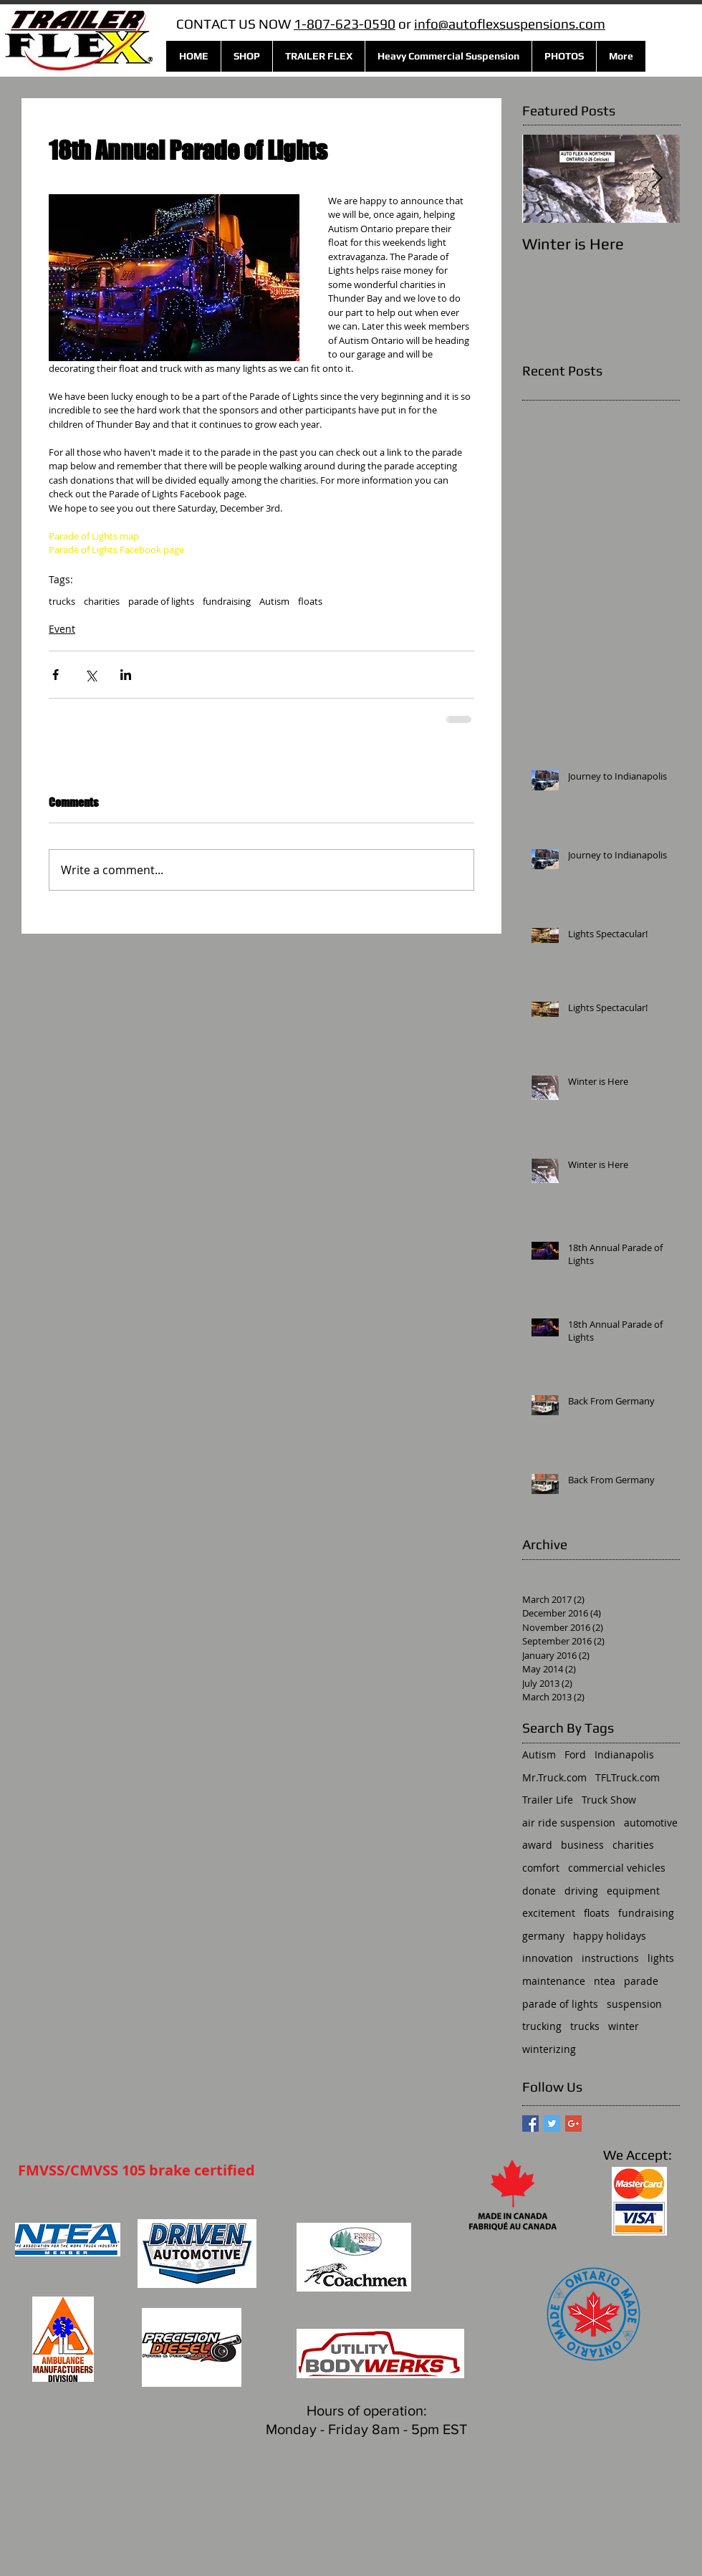 This screenshot has width=702, height=2576. What do you see at coordinates (547, 1799) in the screenshot?
I see `Trailer Life` at bounding box center [547, 1799].